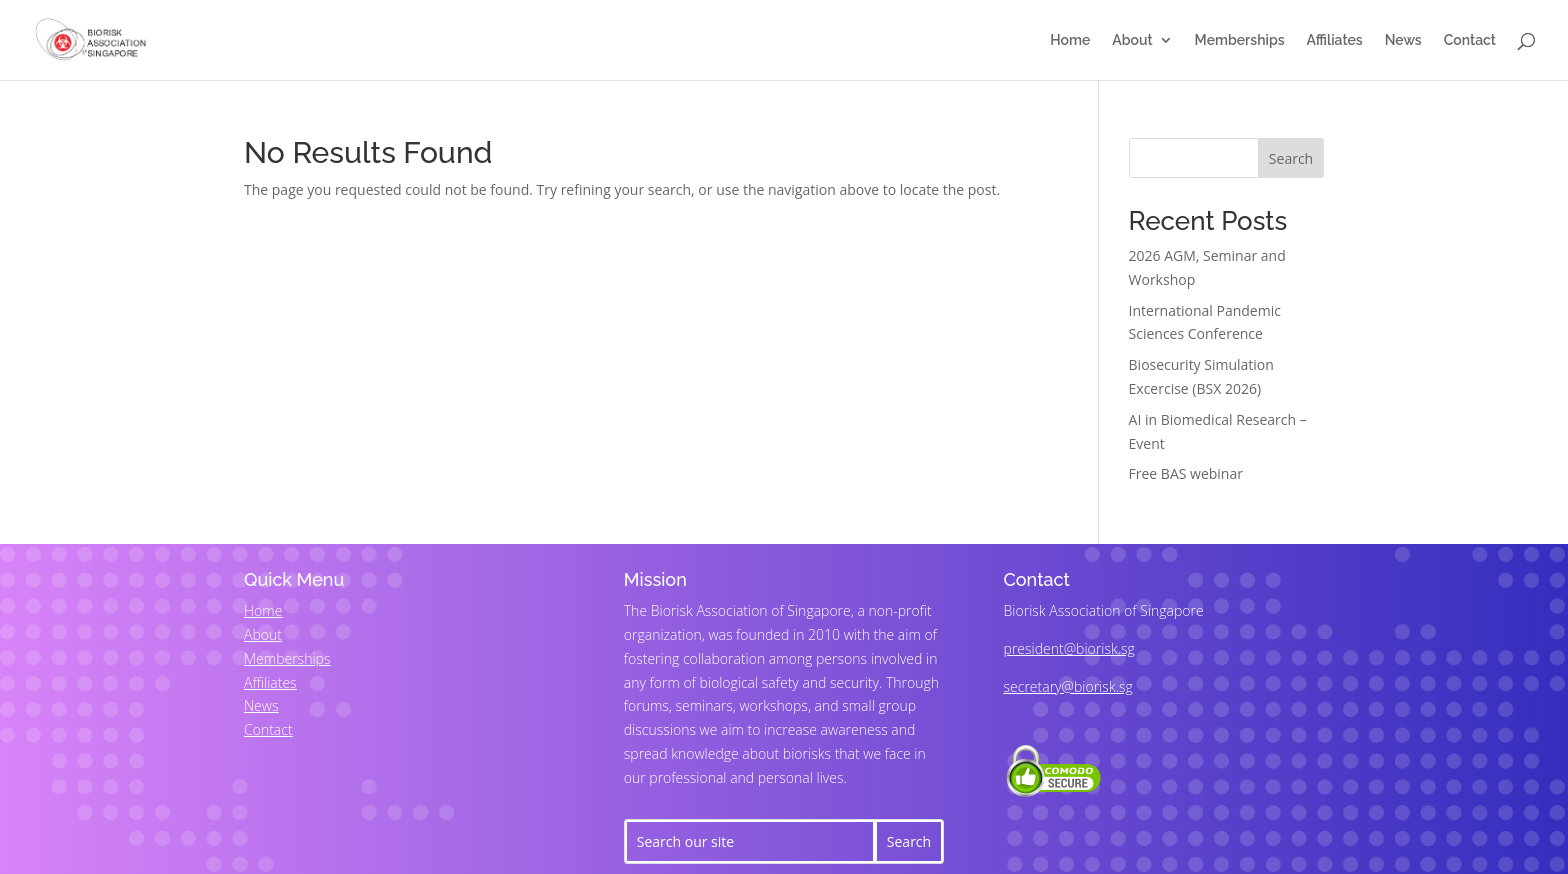 This screenshot has height=874, width=1568. What do you see at coordinates (1186, 473) in the screenshot?
I see `Free BAS webinar` at bounding box center [1186, 473].